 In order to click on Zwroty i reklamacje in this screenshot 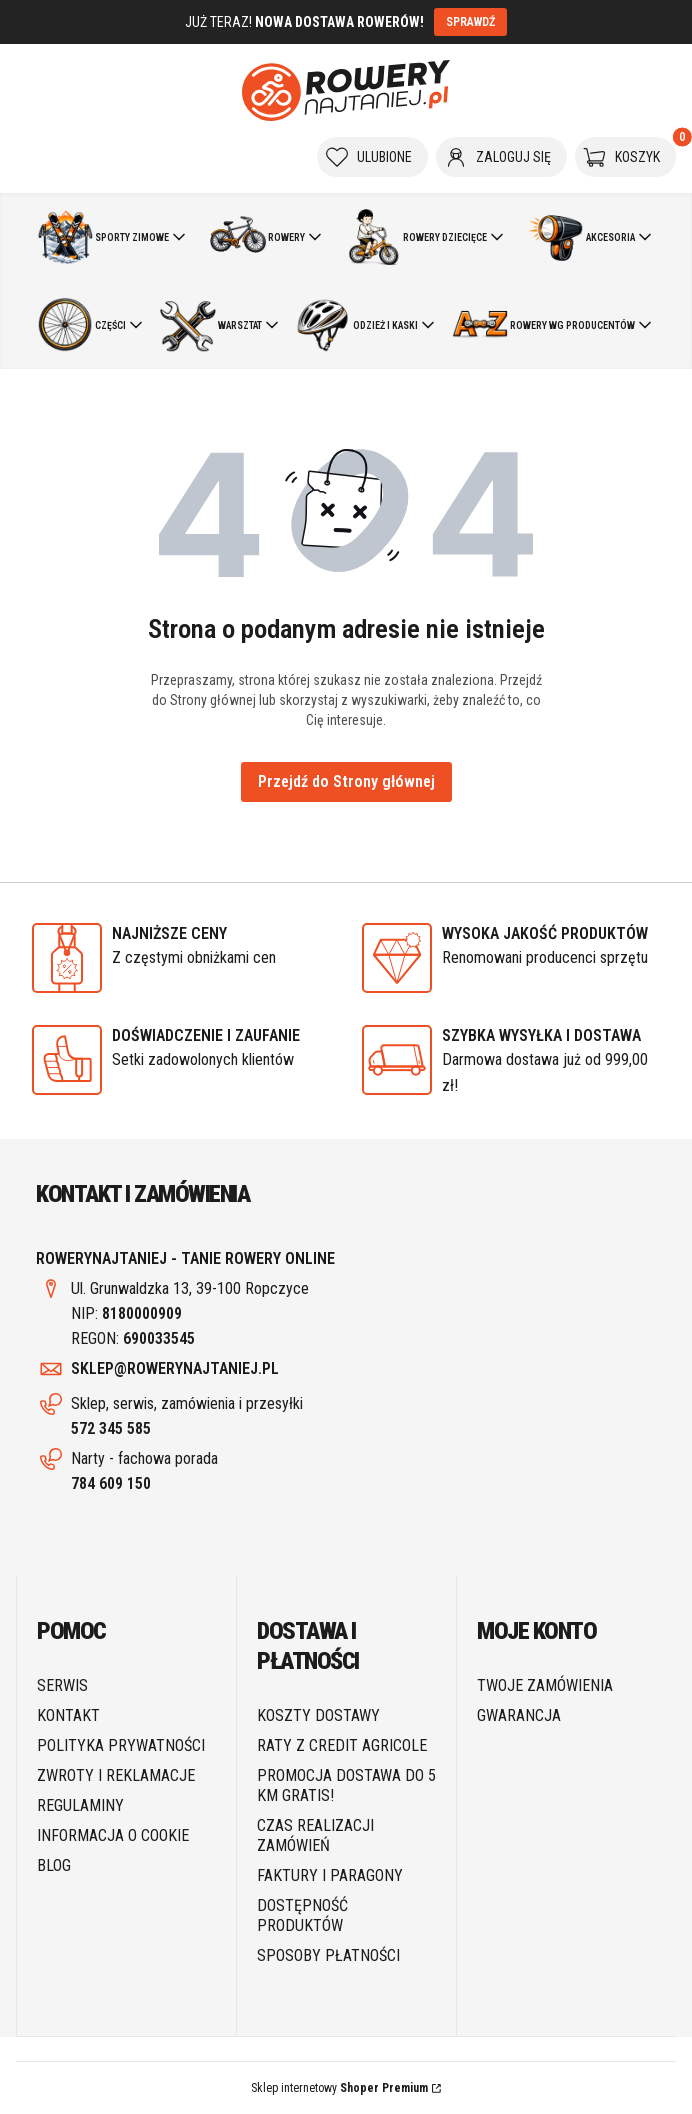, I will do `click(116, 1775)`.